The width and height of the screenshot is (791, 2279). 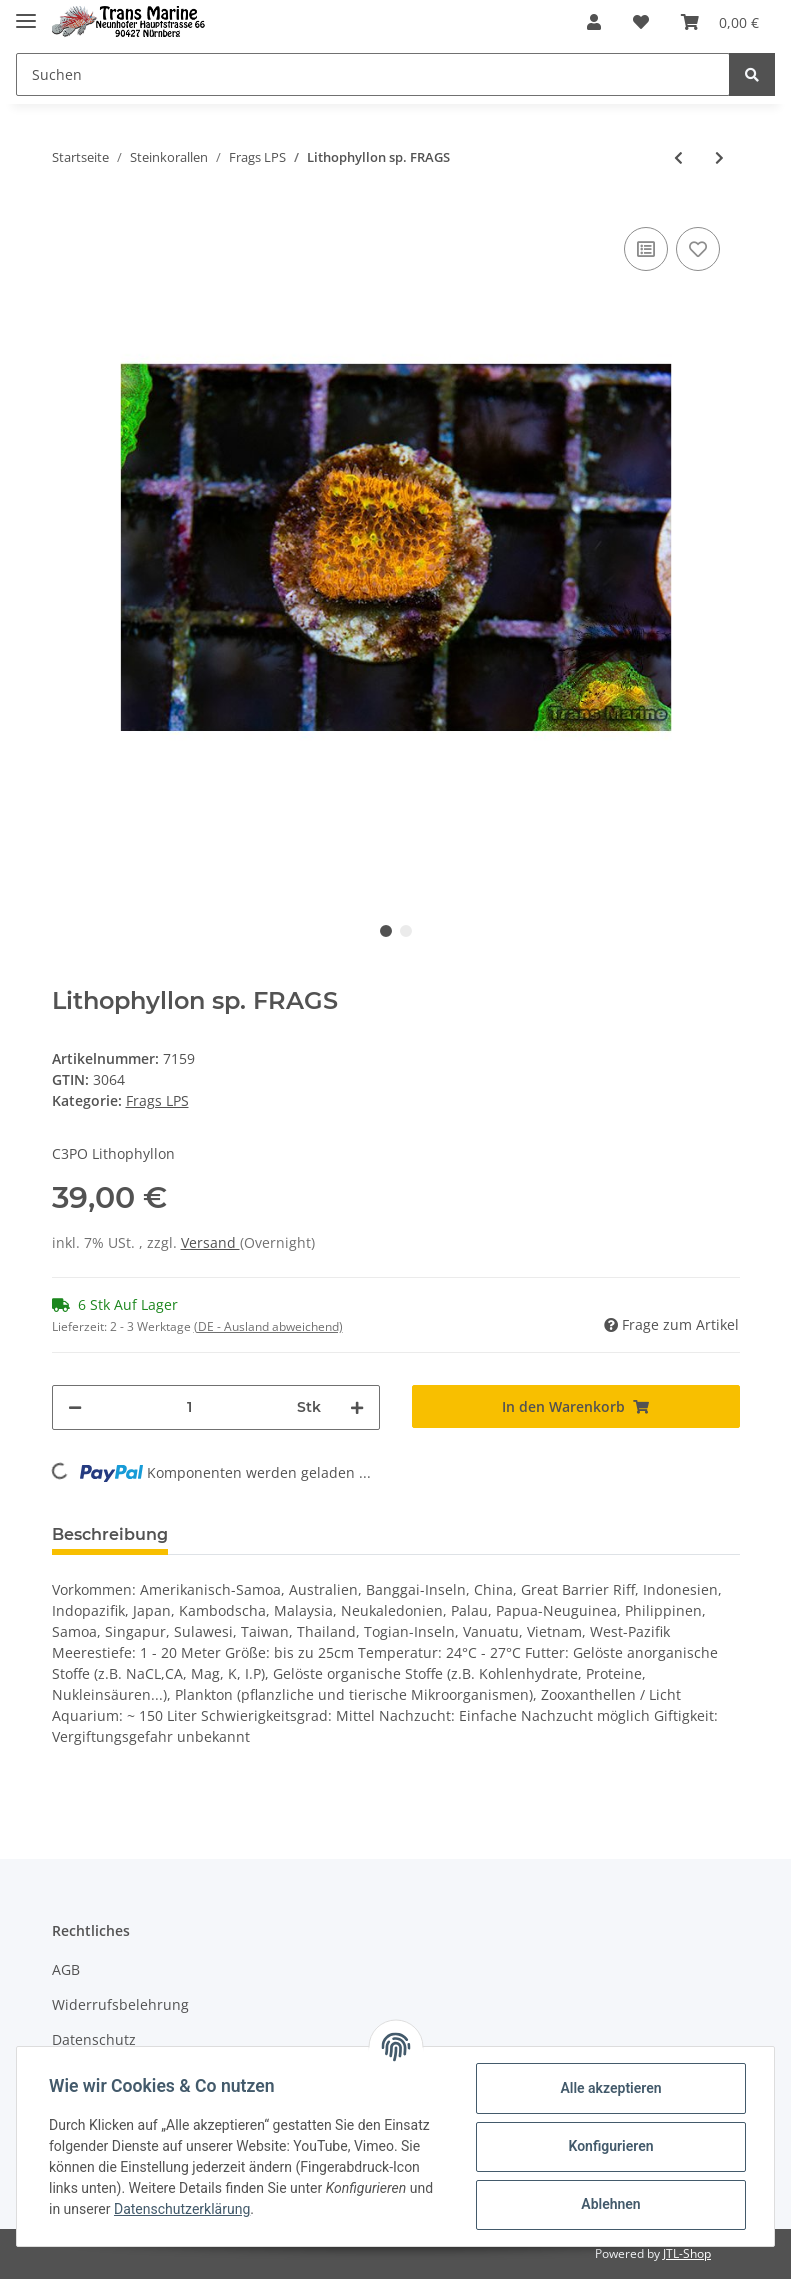 I want to click on Widerrufsbelehrung, so click(x=120, y=2004).